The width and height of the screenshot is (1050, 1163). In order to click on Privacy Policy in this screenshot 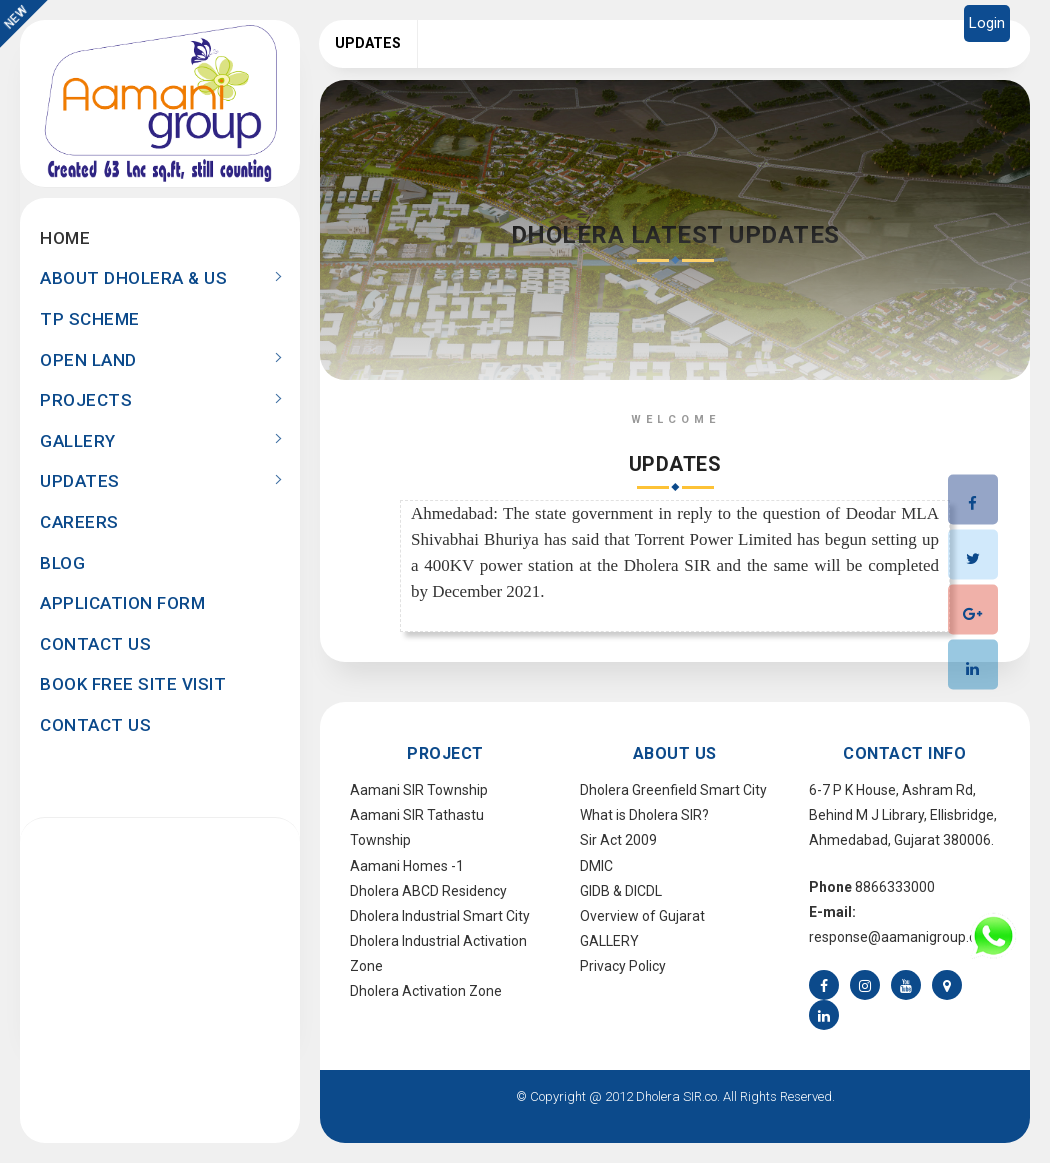, I will do `click(623, 966)`.